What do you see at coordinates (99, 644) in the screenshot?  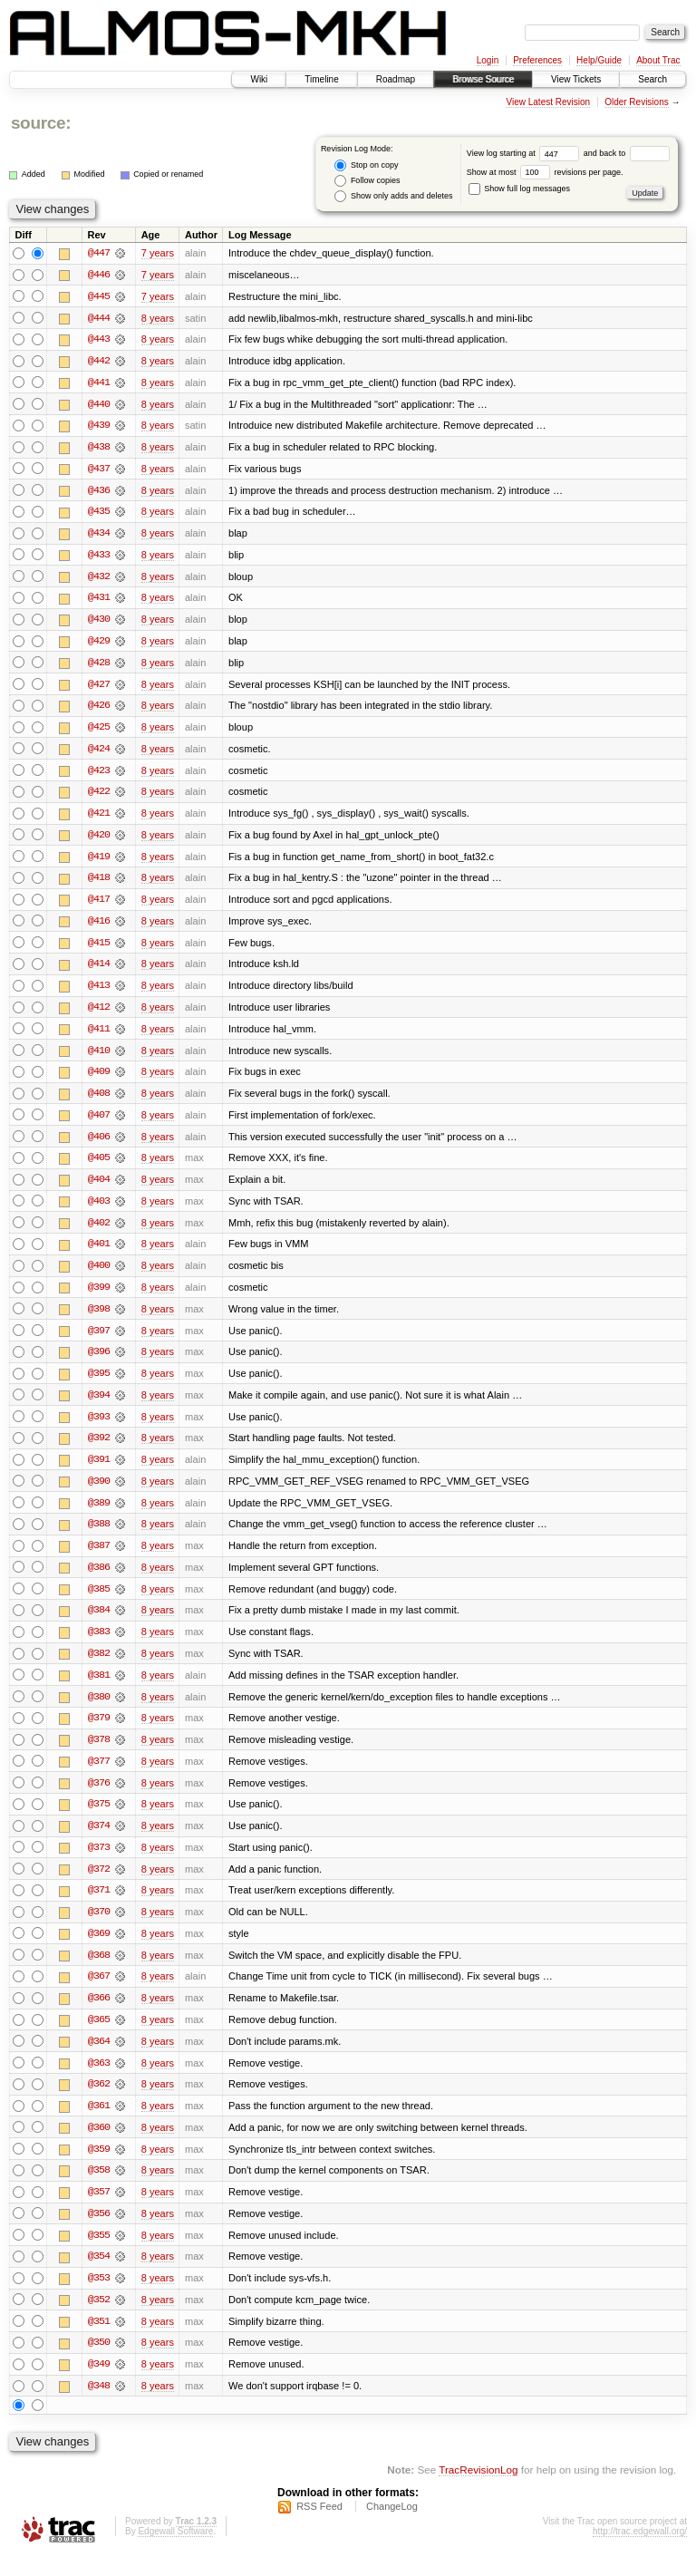 I see `@429` at bounding box center [99, 644].